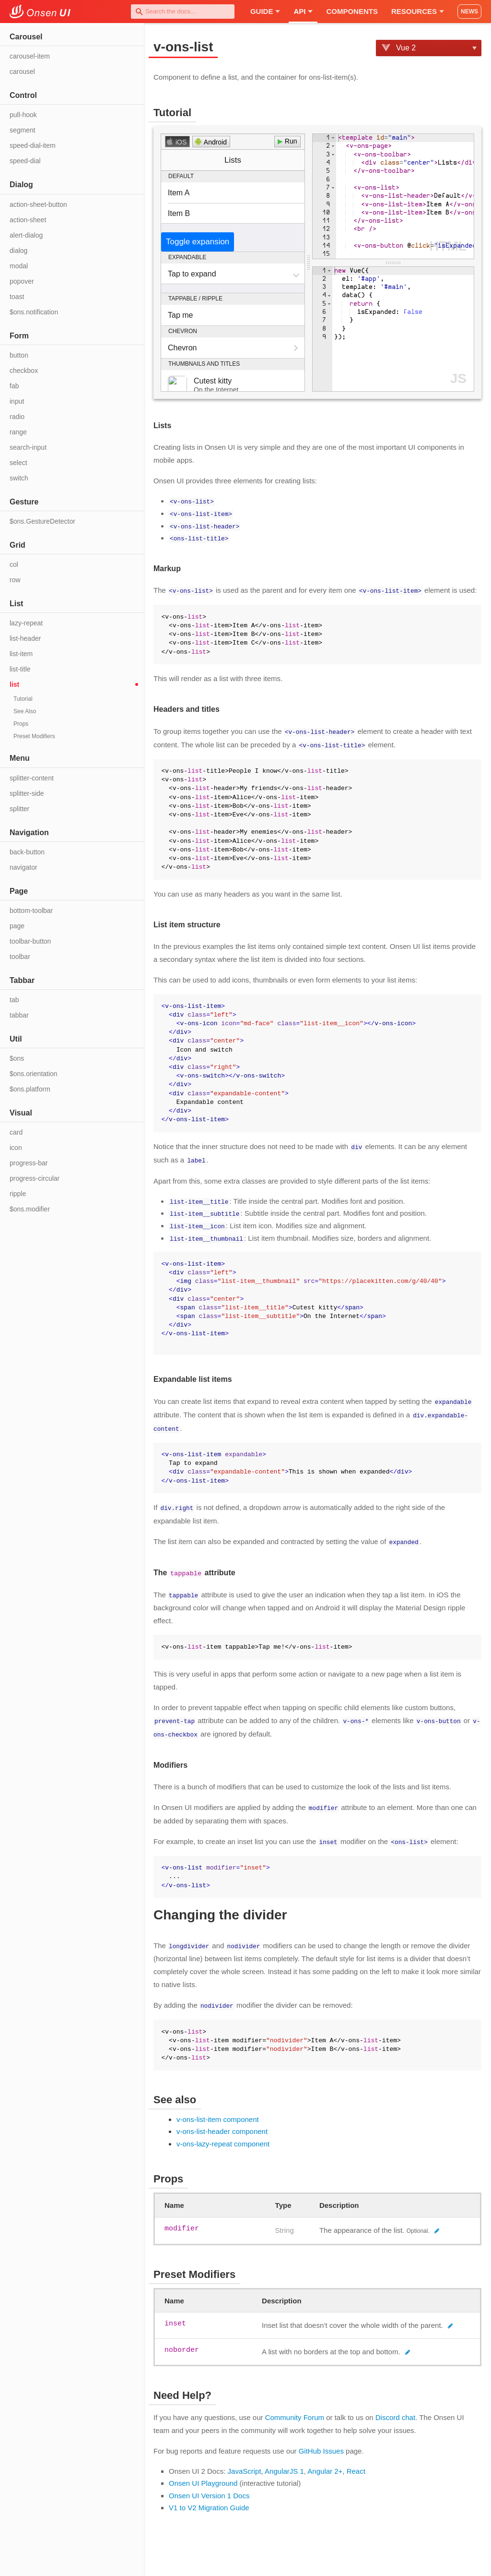  What do you see at coordinates (30, 941) in the screenshot?
I see `toolbar-button` at bounding box center [30, 941].